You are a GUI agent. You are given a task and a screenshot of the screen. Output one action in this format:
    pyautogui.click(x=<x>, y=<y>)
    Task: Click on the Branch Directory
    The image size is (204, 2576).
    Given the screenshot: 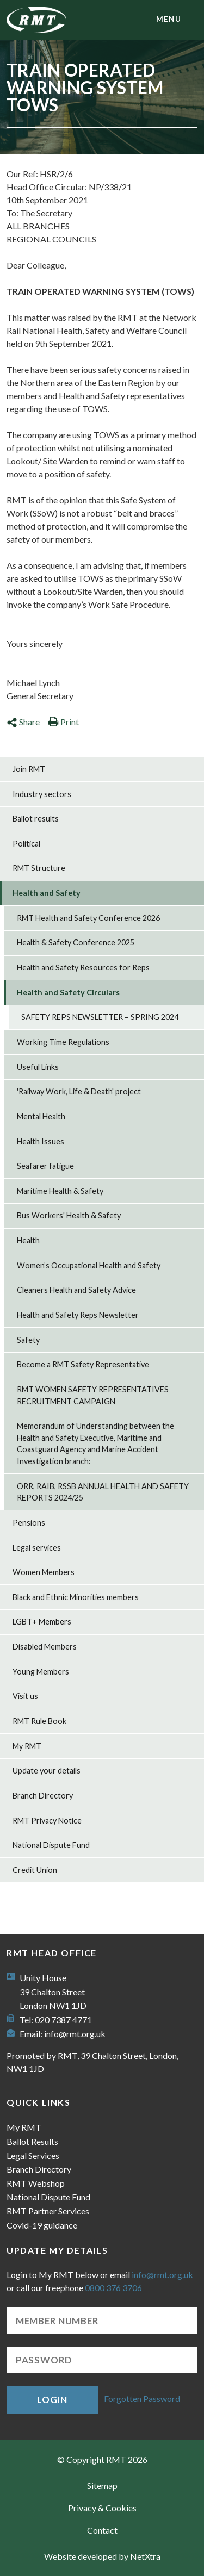 What is the action you would take?
    pyautogui.click(x=43, y=1795)
    